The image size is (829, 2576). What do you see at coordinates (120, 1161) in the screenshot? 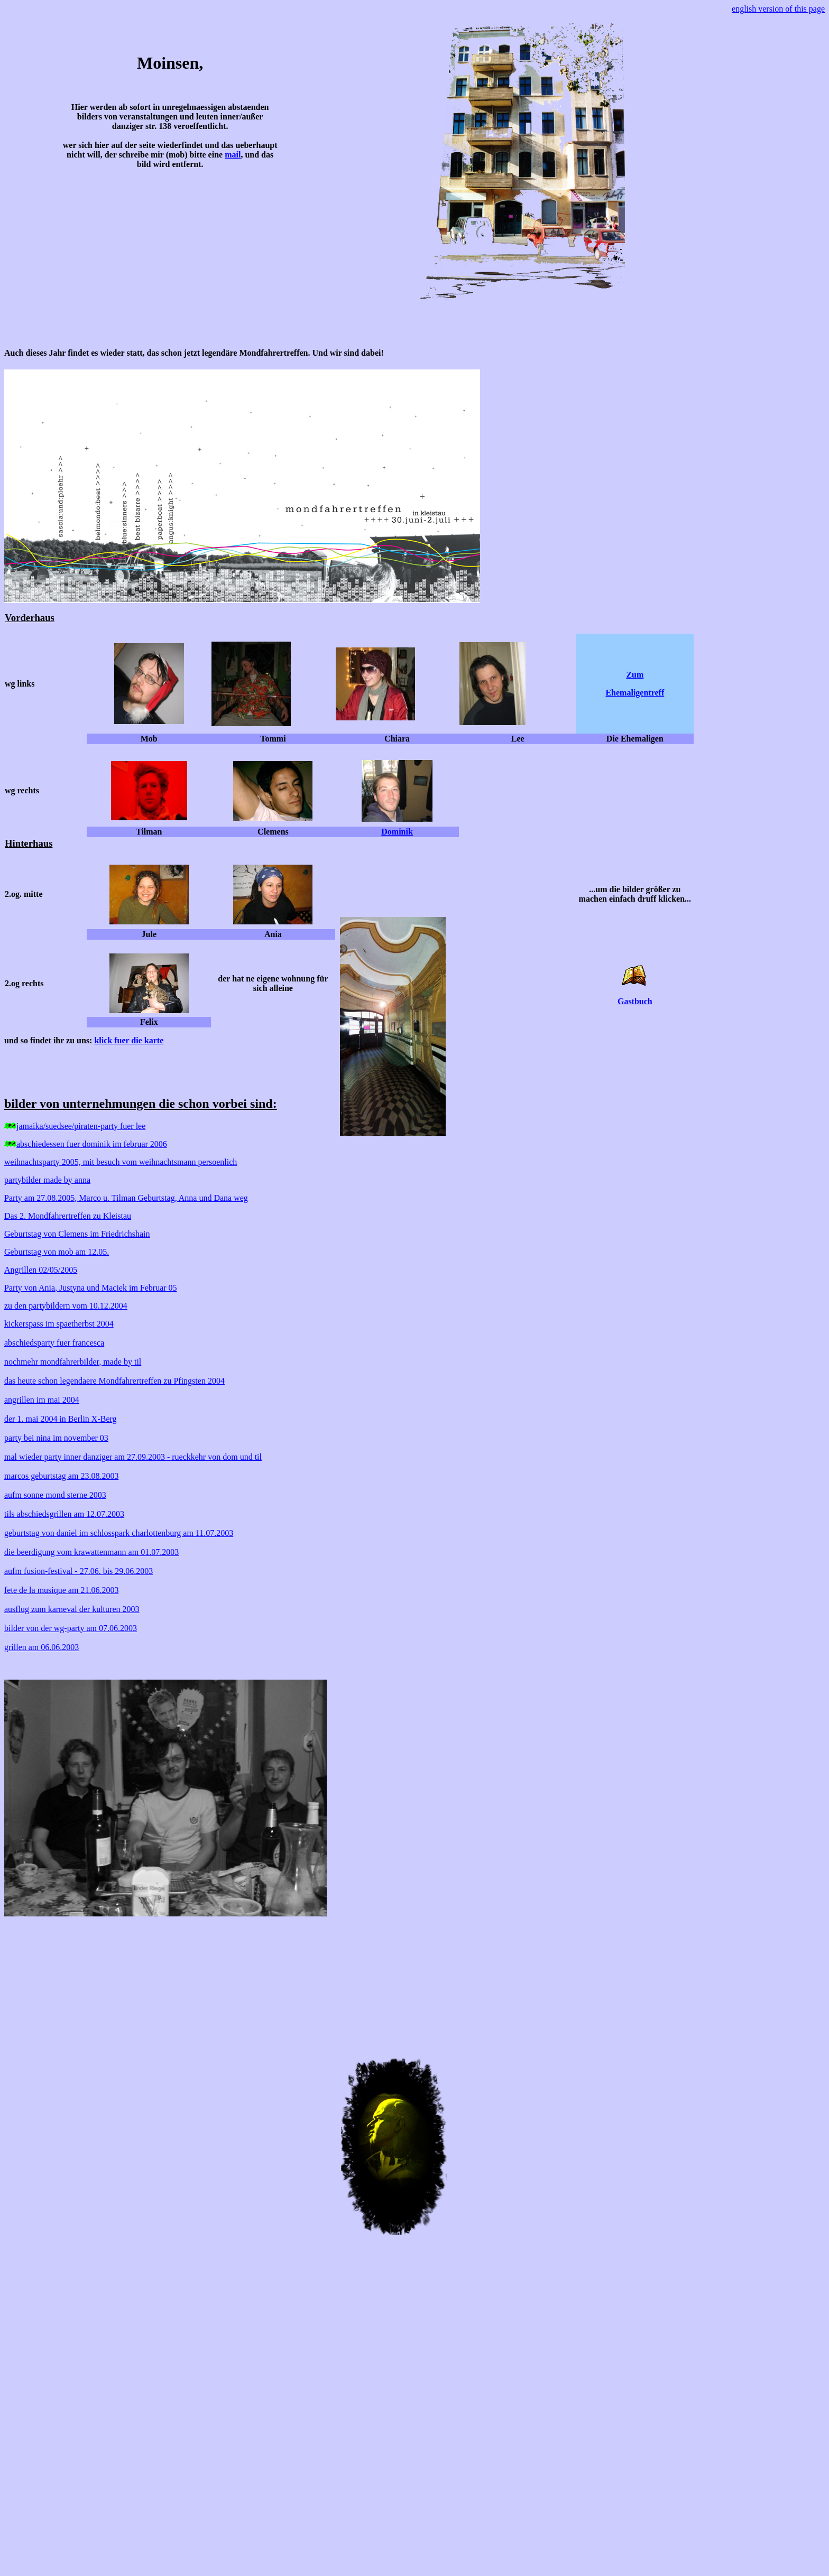
I see `weihnachtsparty 2005, mit besuch vom weihnachtsmann persoenlich` at bounding box center [120, 1161].